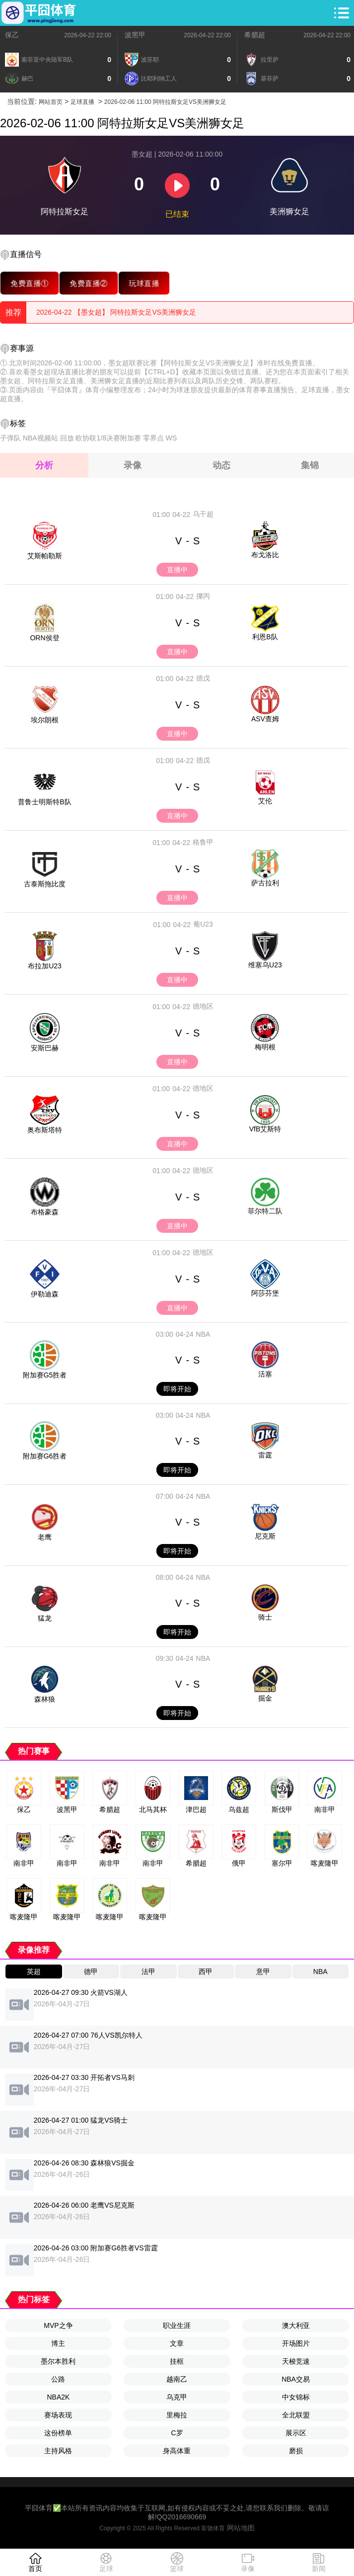 The height and width of the screenshot is (2576, 354). I want to click on 直播中, so click(177, 570).